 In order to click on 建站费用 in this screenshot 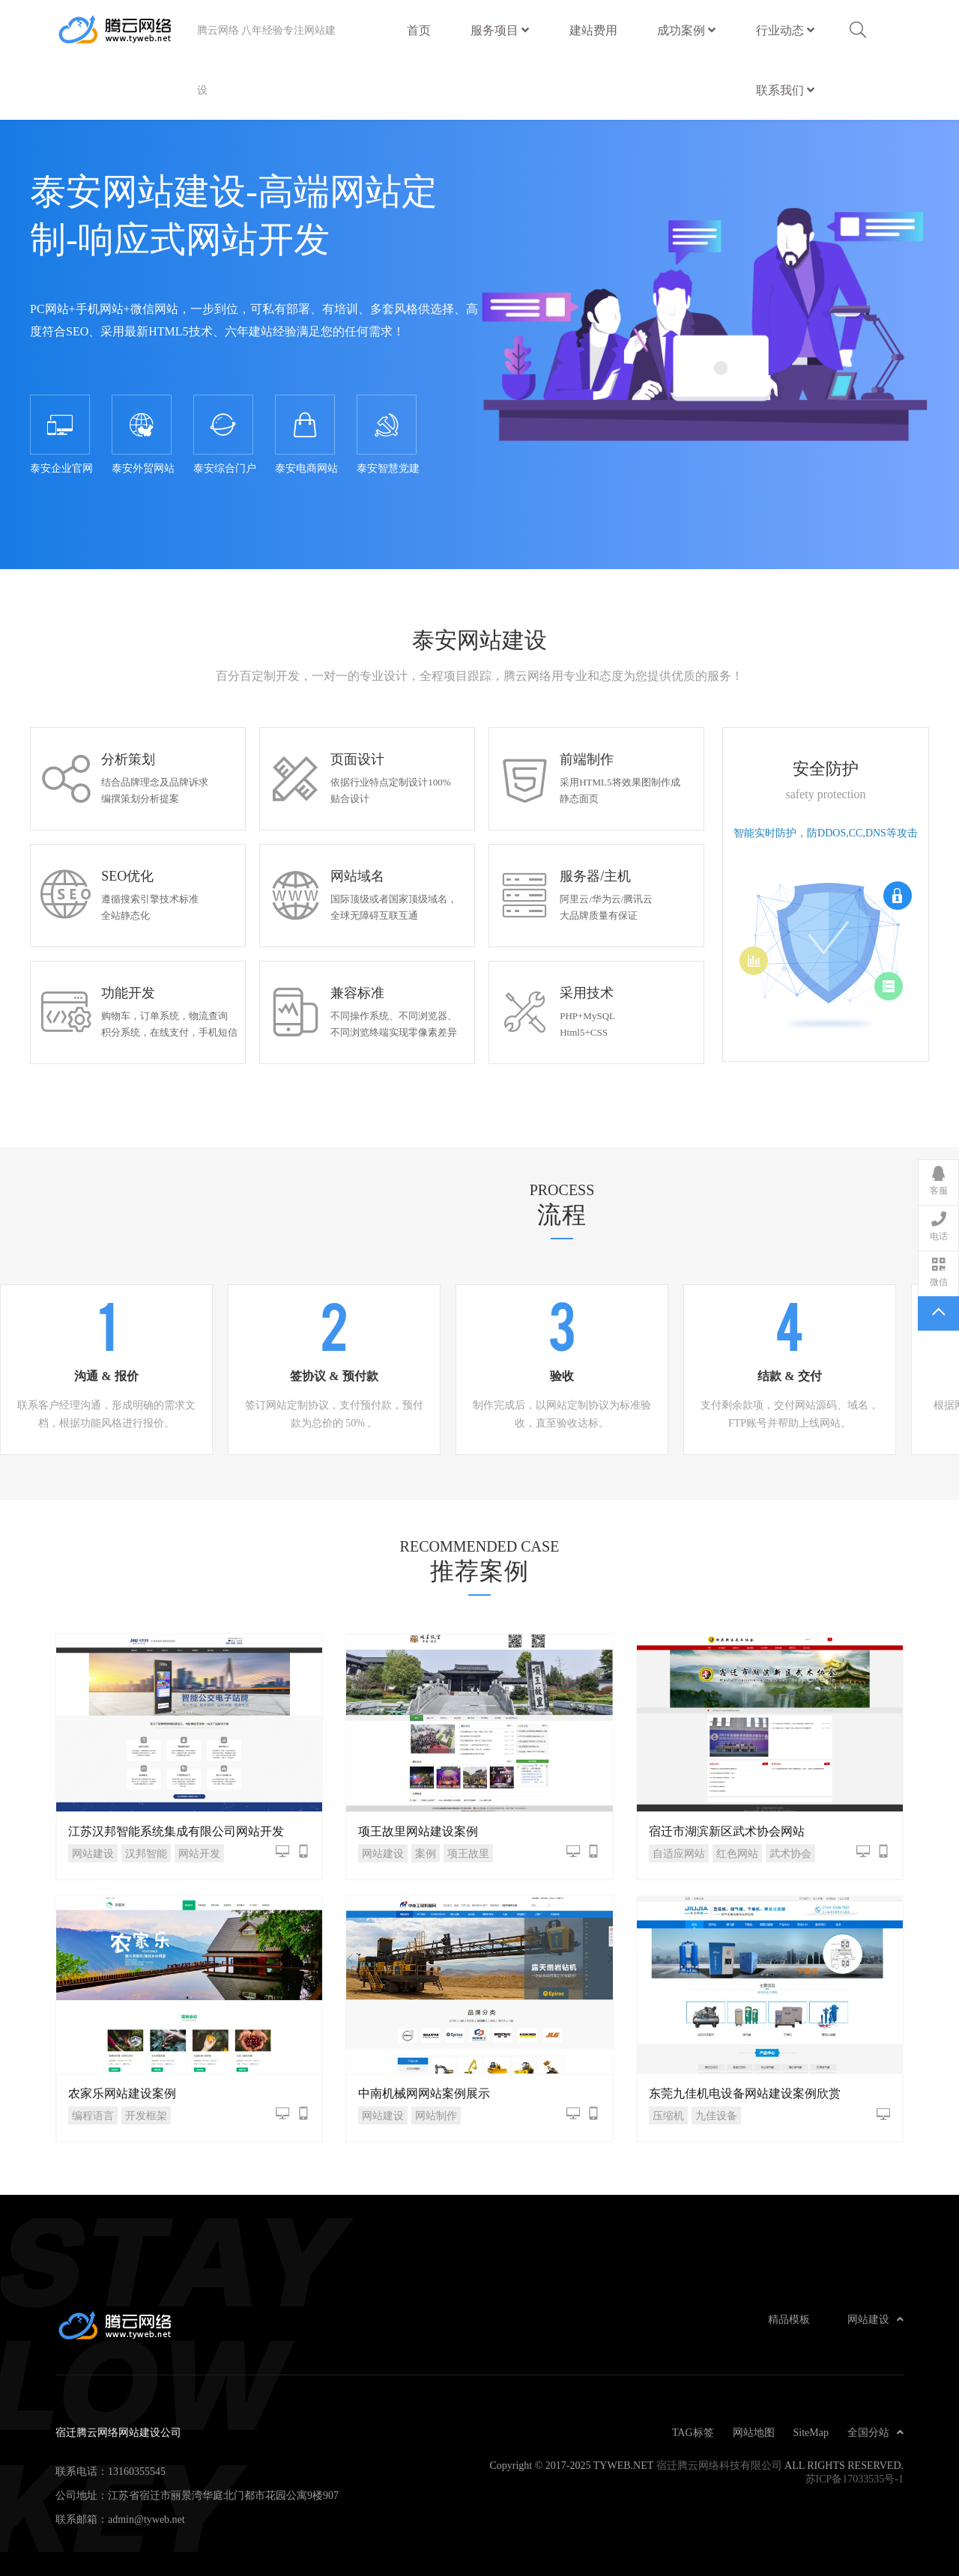, I will do `click(593, 23)`.